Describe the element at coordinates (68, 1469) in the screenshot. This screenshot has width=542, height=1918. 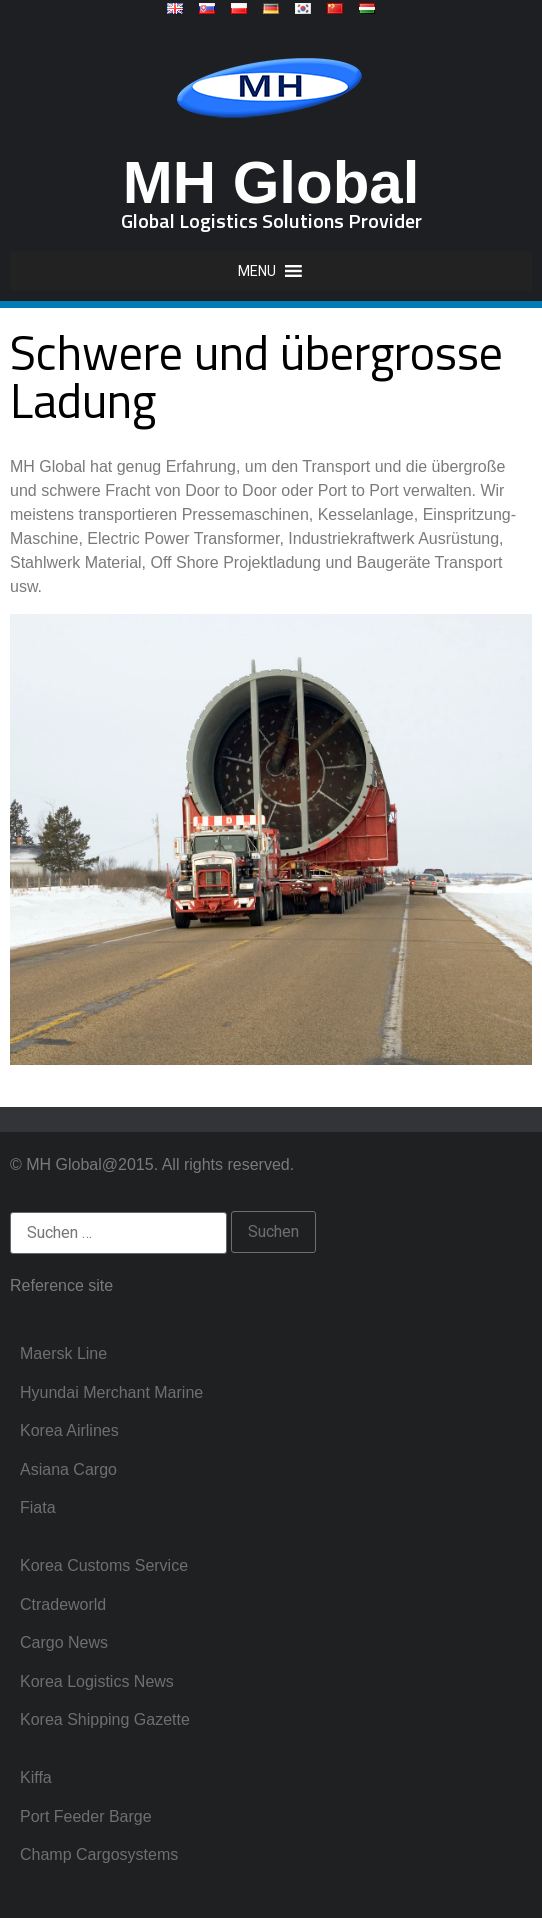
I see `Asiana Cargo` at that location.